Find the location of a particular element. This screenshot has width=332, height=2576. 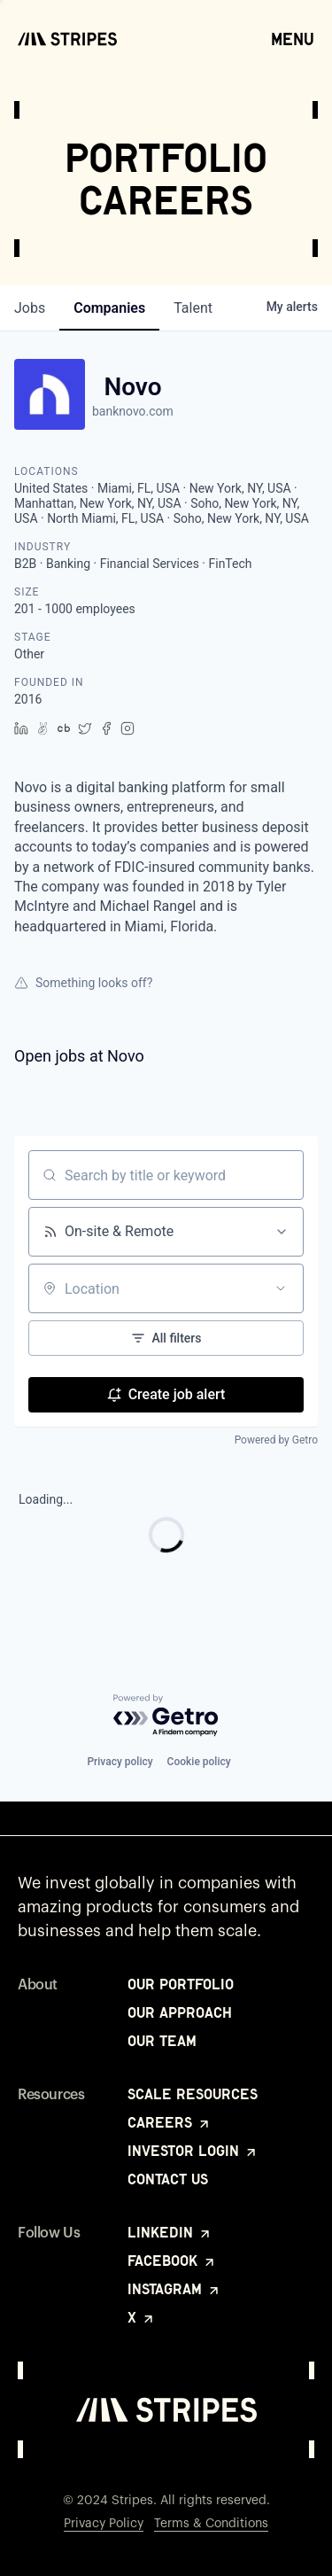

Scale Resources is located at coordinates (192, 2094).